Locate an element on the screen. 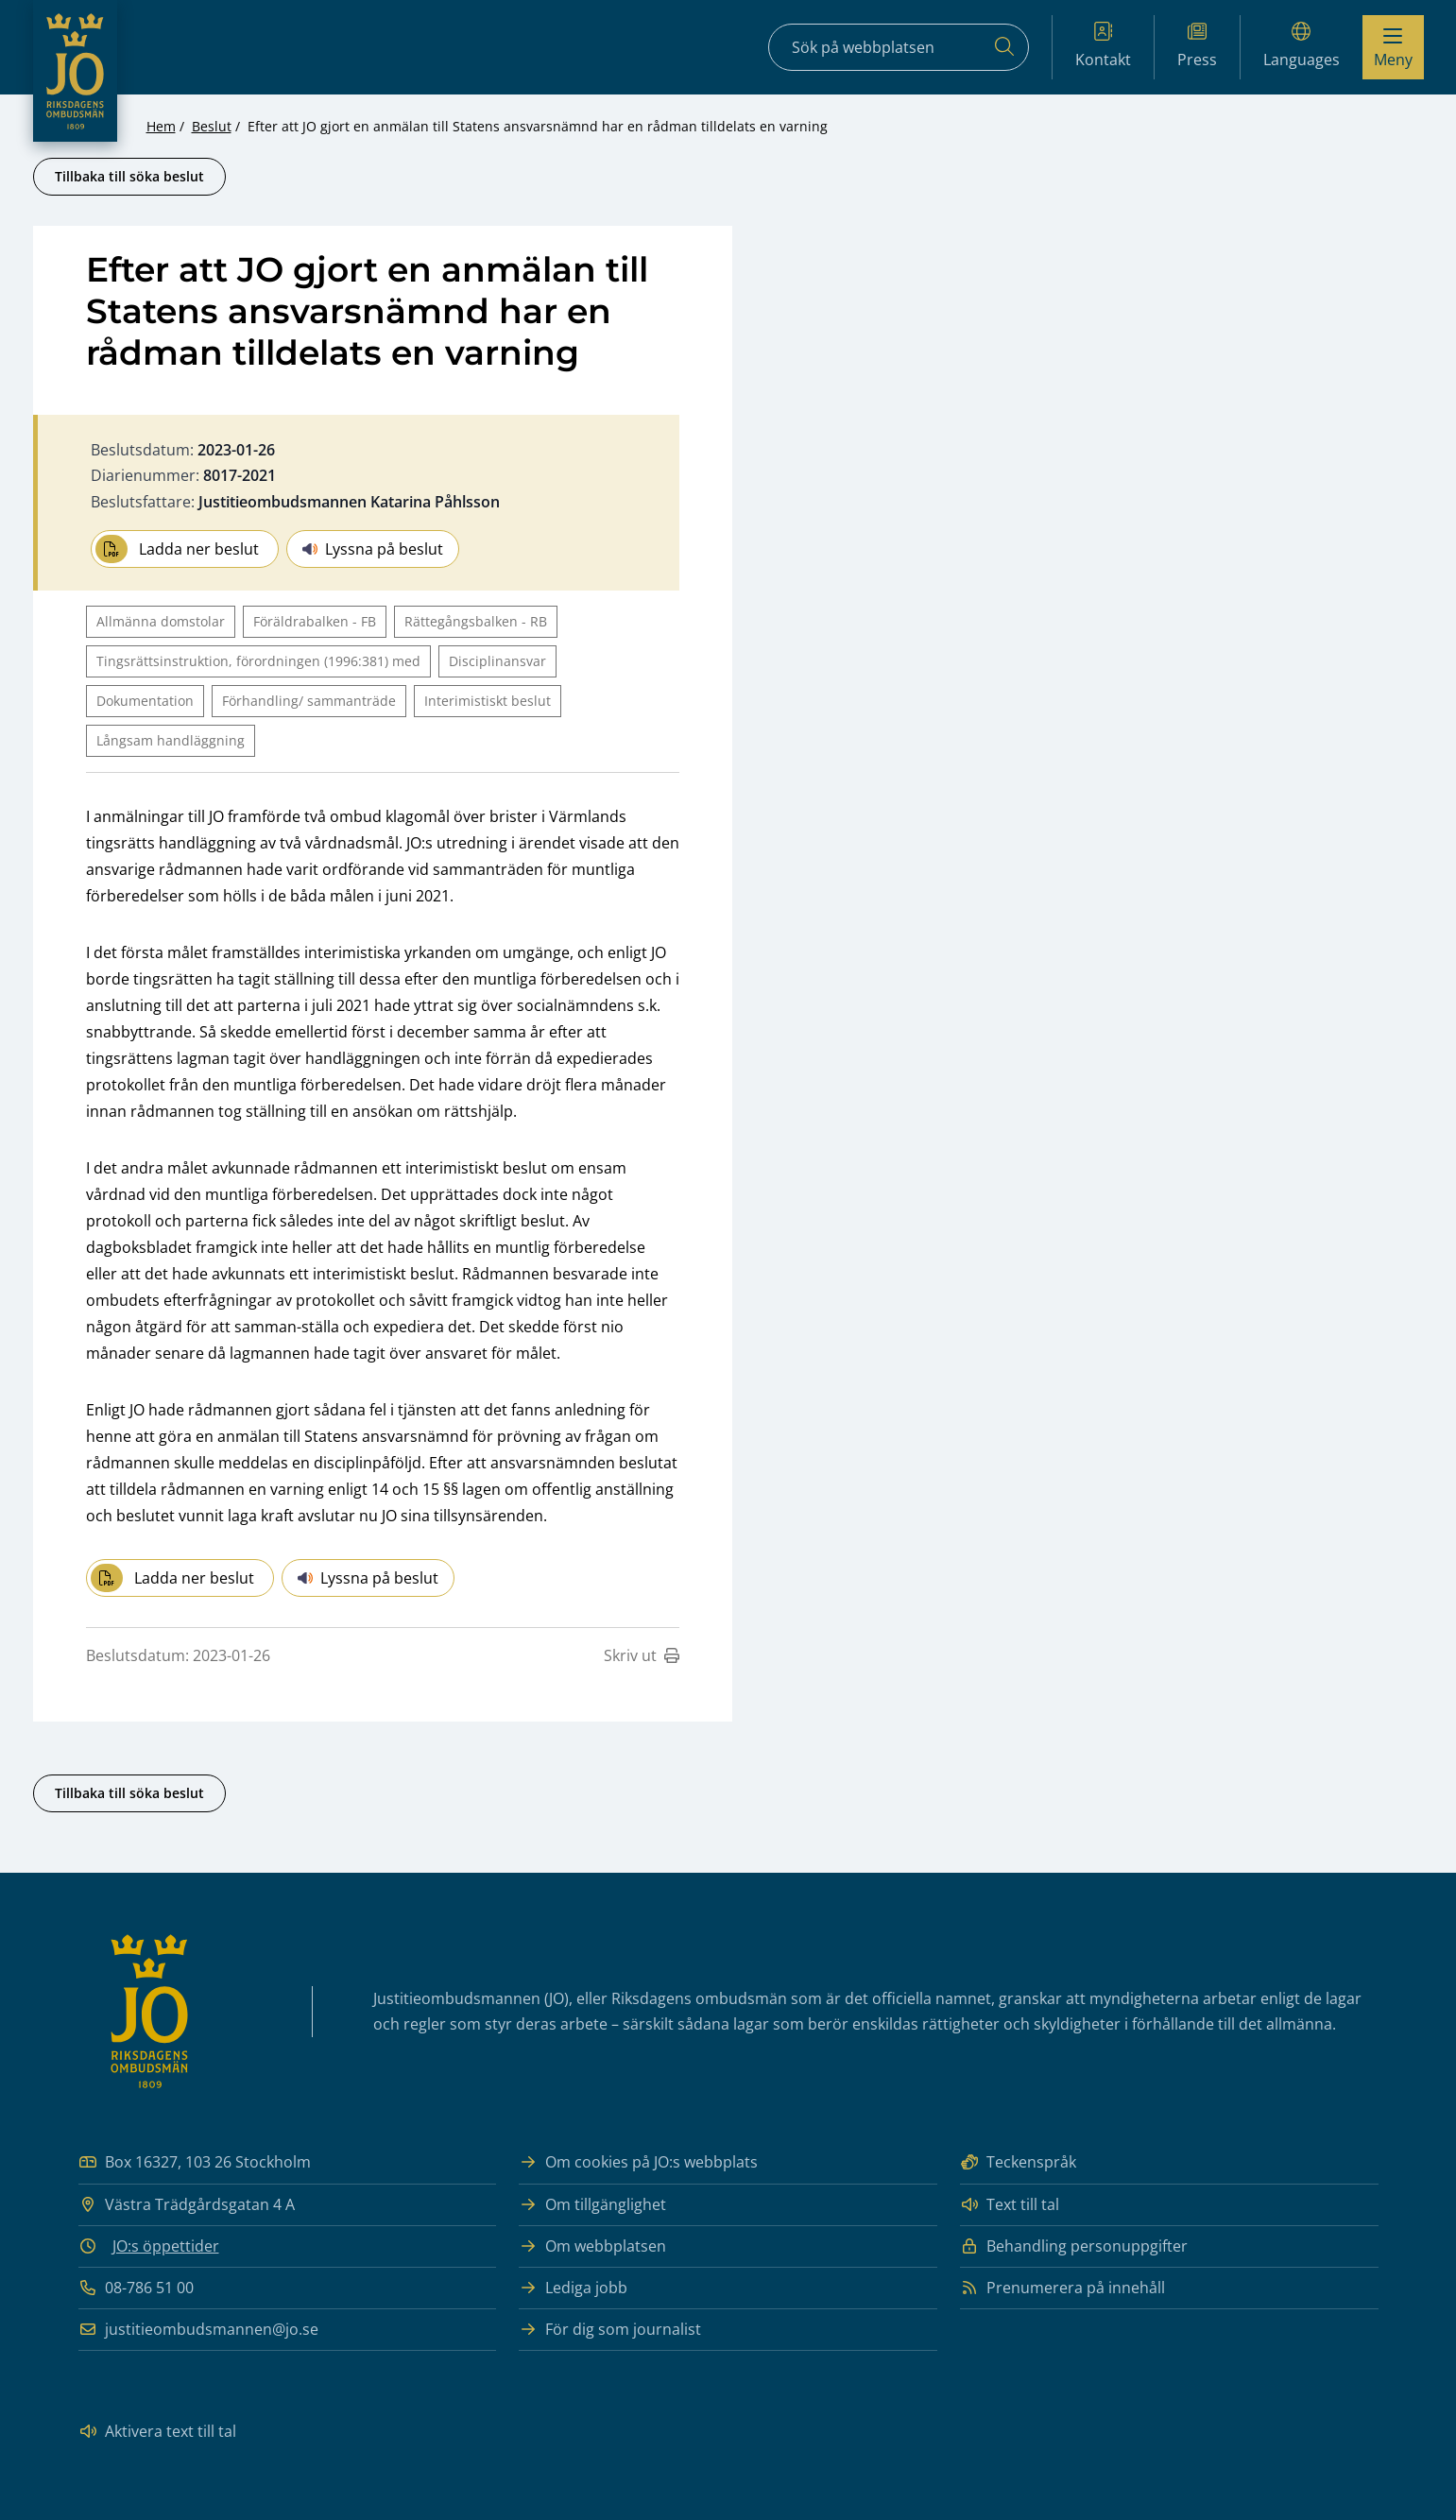 Image resolution: width=1456 pixels, height=2520 pixels. [Sökfält] is located at coordinates (898, 47).